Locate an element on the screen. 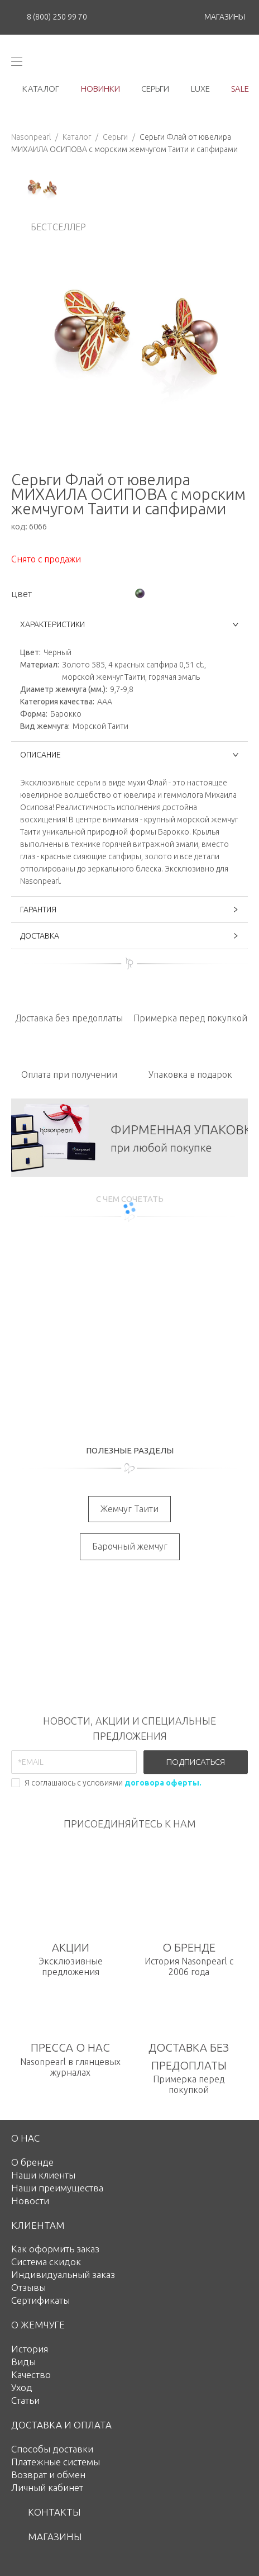 Image resolution: width=259 pixels, height=2576 pixels. Личный кабинет is located at coordinates (47, 2487).